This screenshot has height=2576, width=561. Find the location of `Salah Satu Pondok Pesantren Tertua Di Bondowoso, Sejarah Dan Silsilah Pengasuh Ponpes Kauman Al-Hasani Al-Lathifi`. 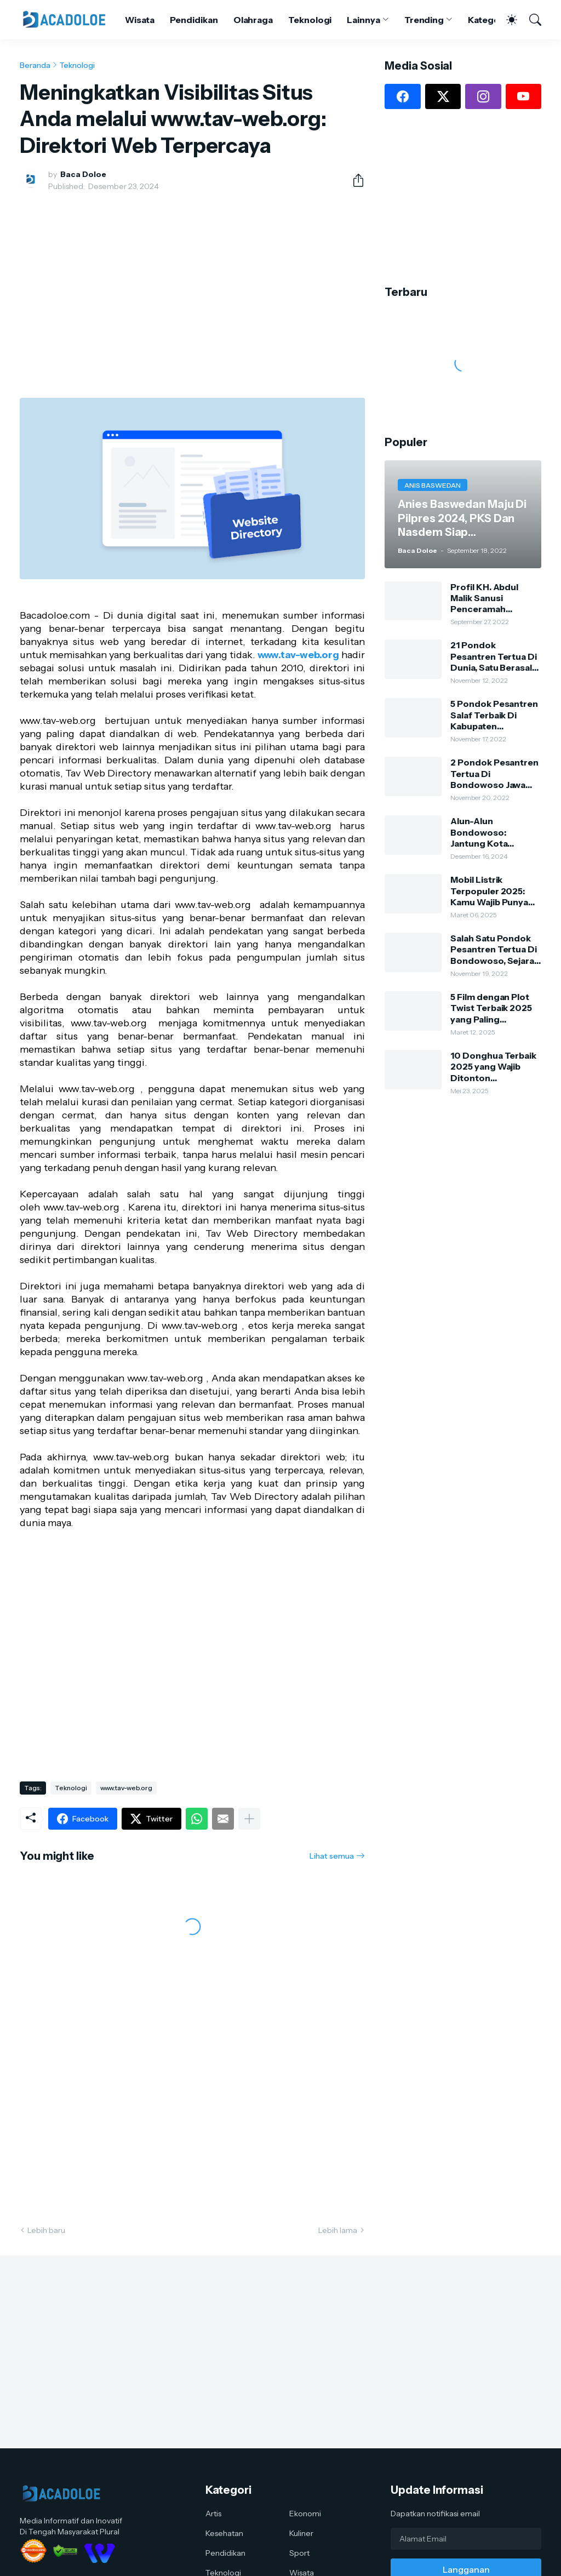

Salah Satu Pondok Pesantren Tertua Di Bondowoso, Sejarah Dan Silsilah Pengasuh Ponpes Kauman Al-Hasani Al-Lathifi is located at coordinates (495, 949).